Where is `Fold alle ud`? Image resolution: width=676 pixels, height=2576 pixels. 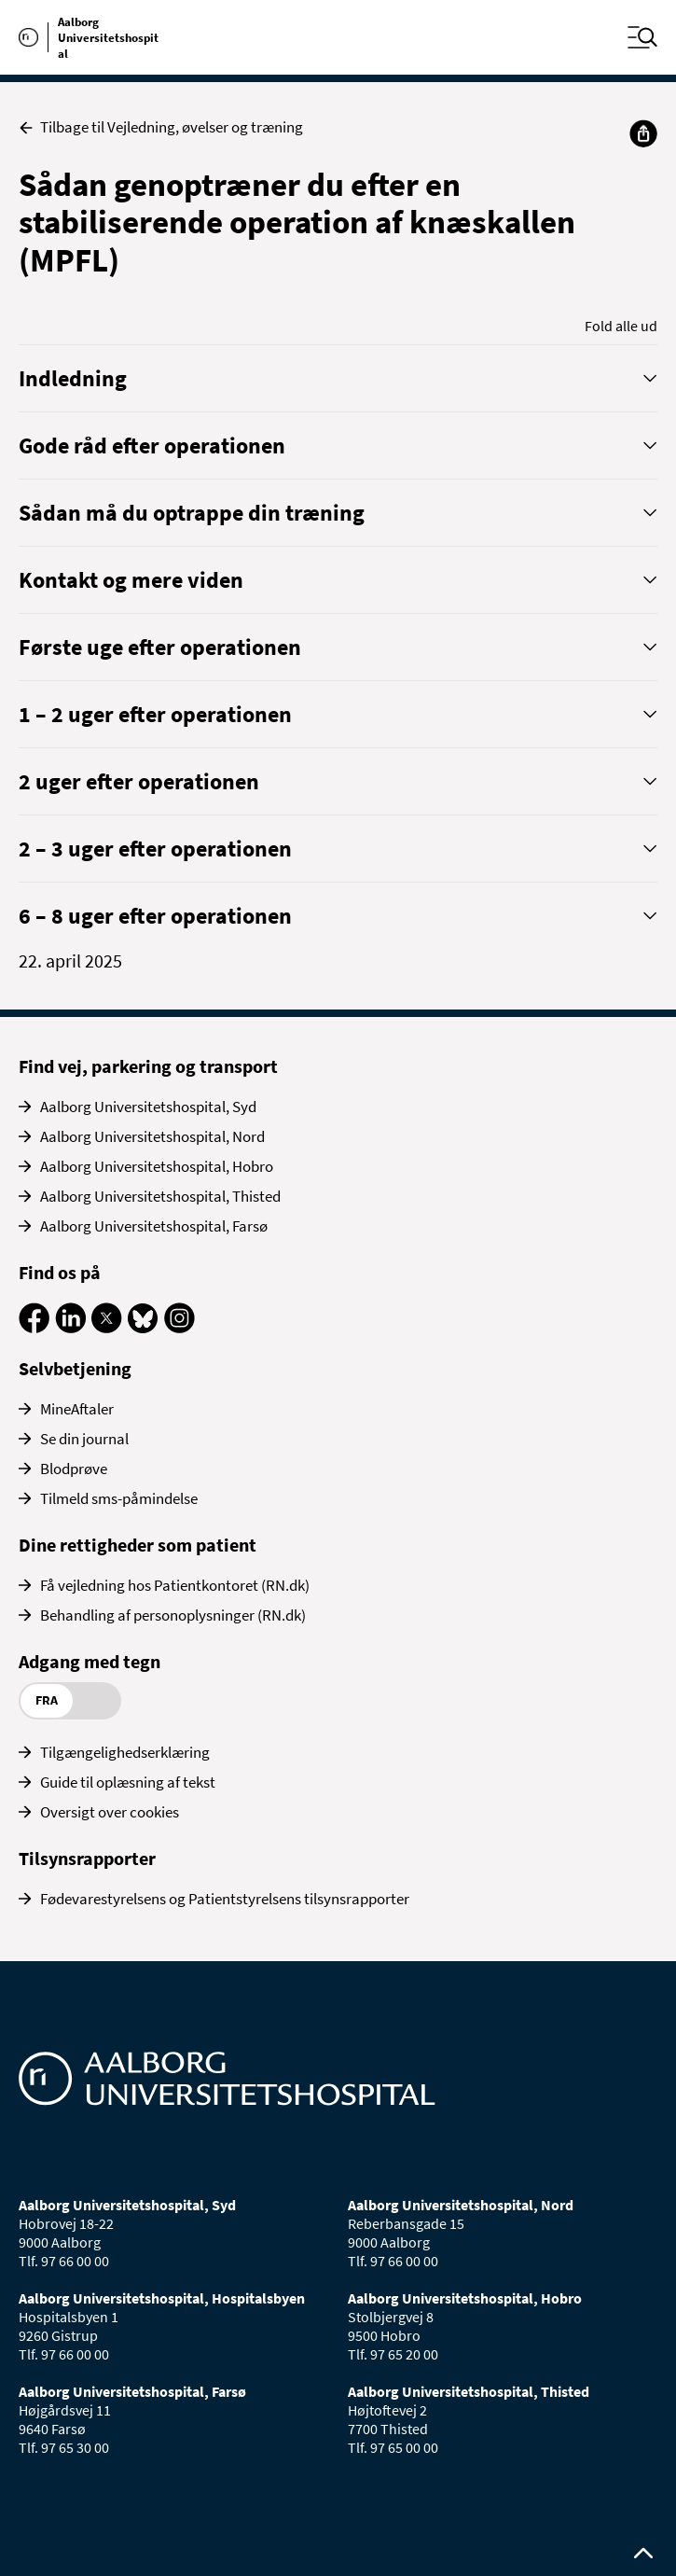
Fold alle ud is located at coordinates (621, 325).